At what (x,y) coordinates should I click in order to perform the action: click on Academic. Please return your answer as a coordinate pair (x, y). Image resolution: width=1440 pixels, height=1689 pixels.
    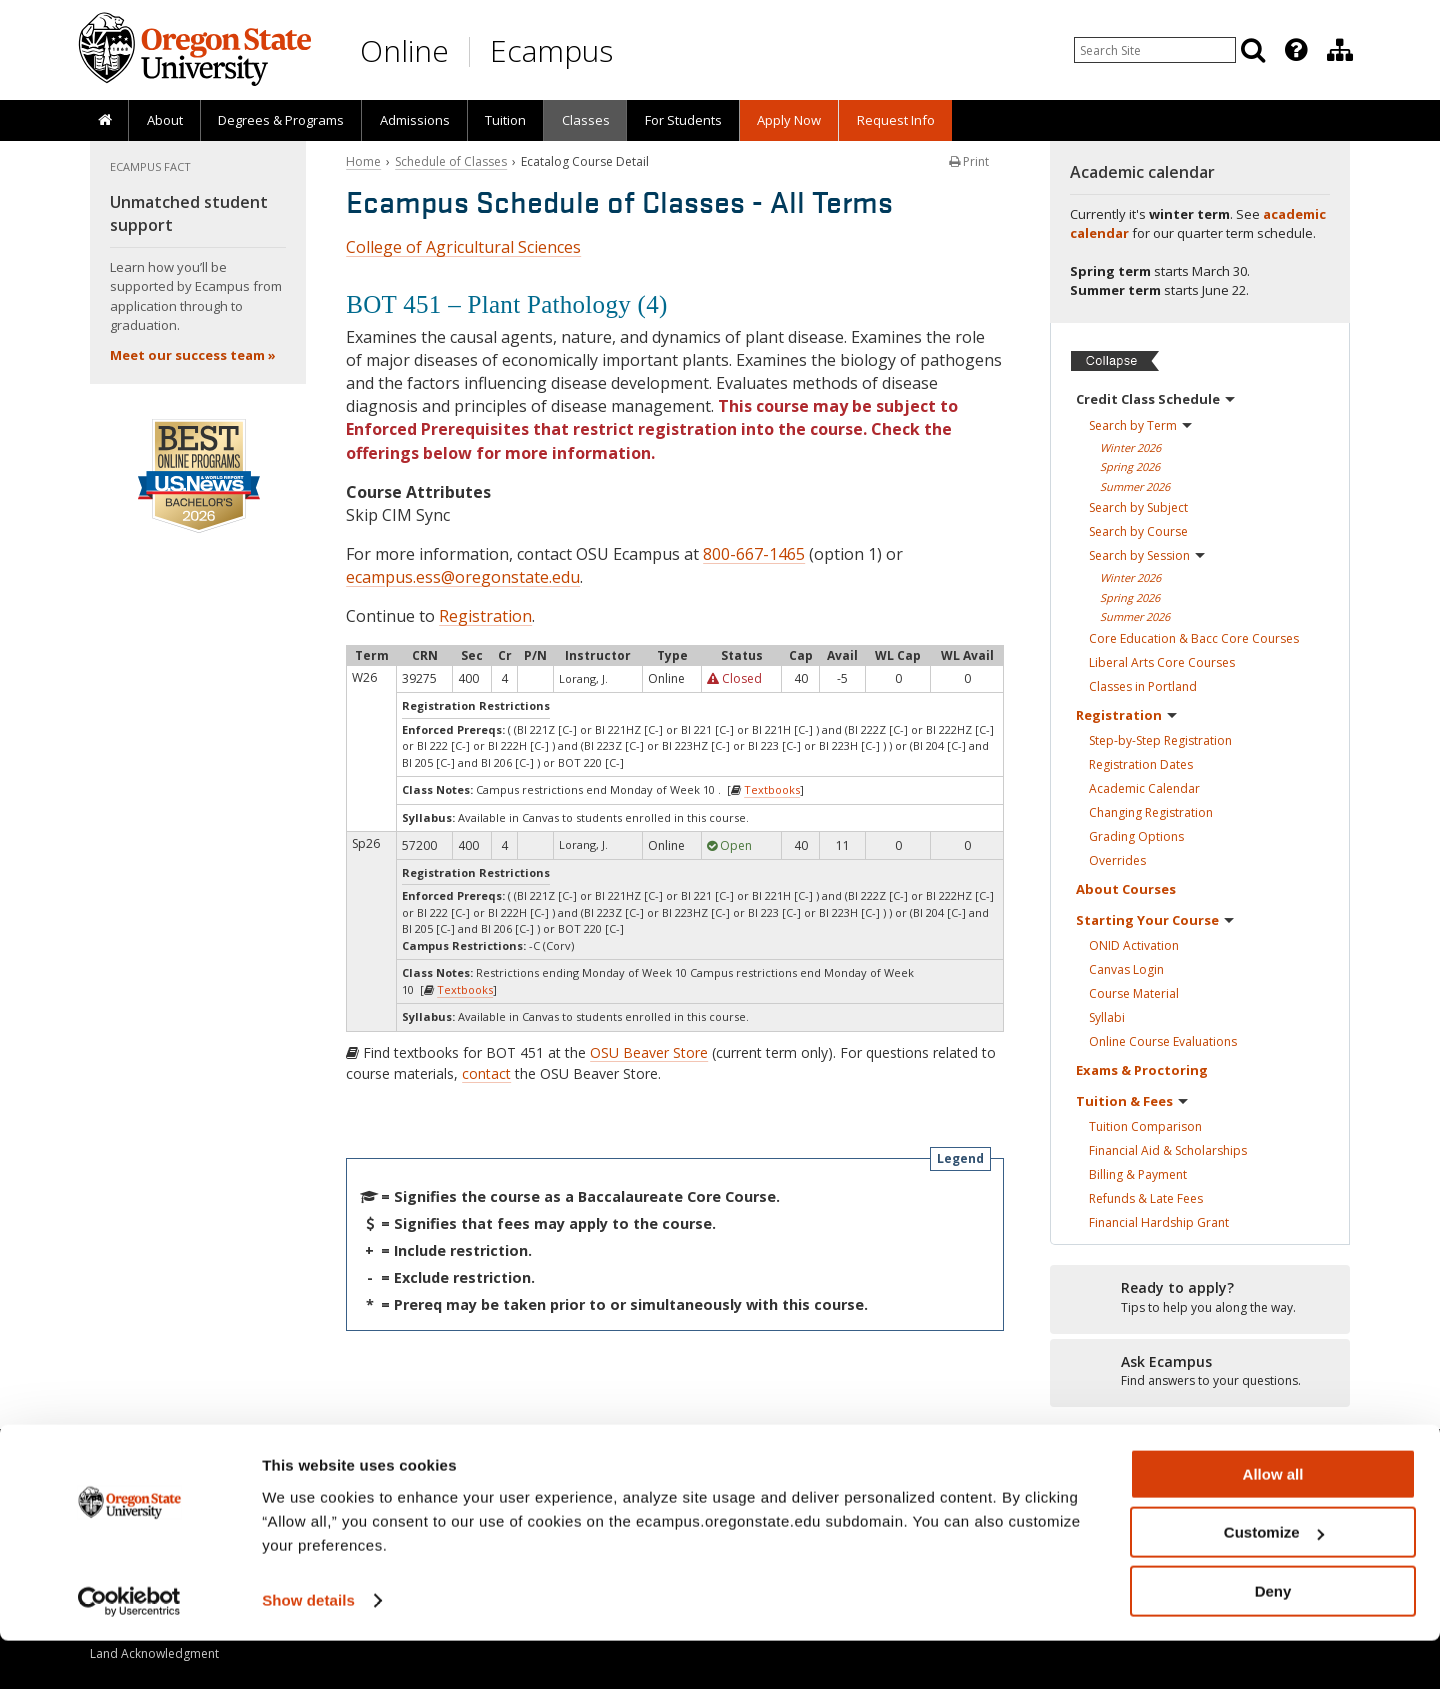
    Looking at the image, I should click on (1144, 788).